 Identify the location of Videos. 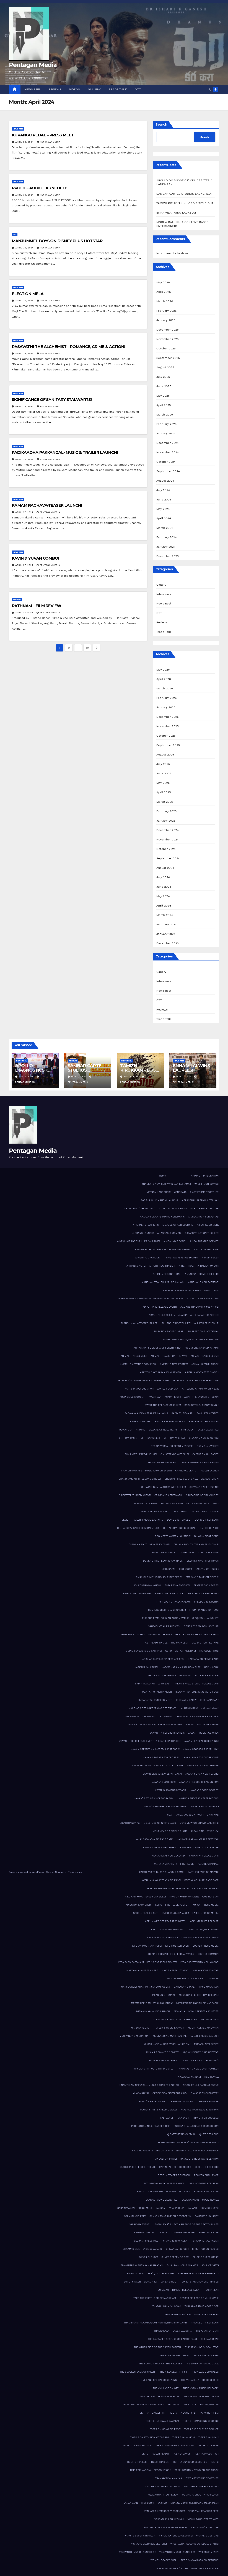
(74, 89).